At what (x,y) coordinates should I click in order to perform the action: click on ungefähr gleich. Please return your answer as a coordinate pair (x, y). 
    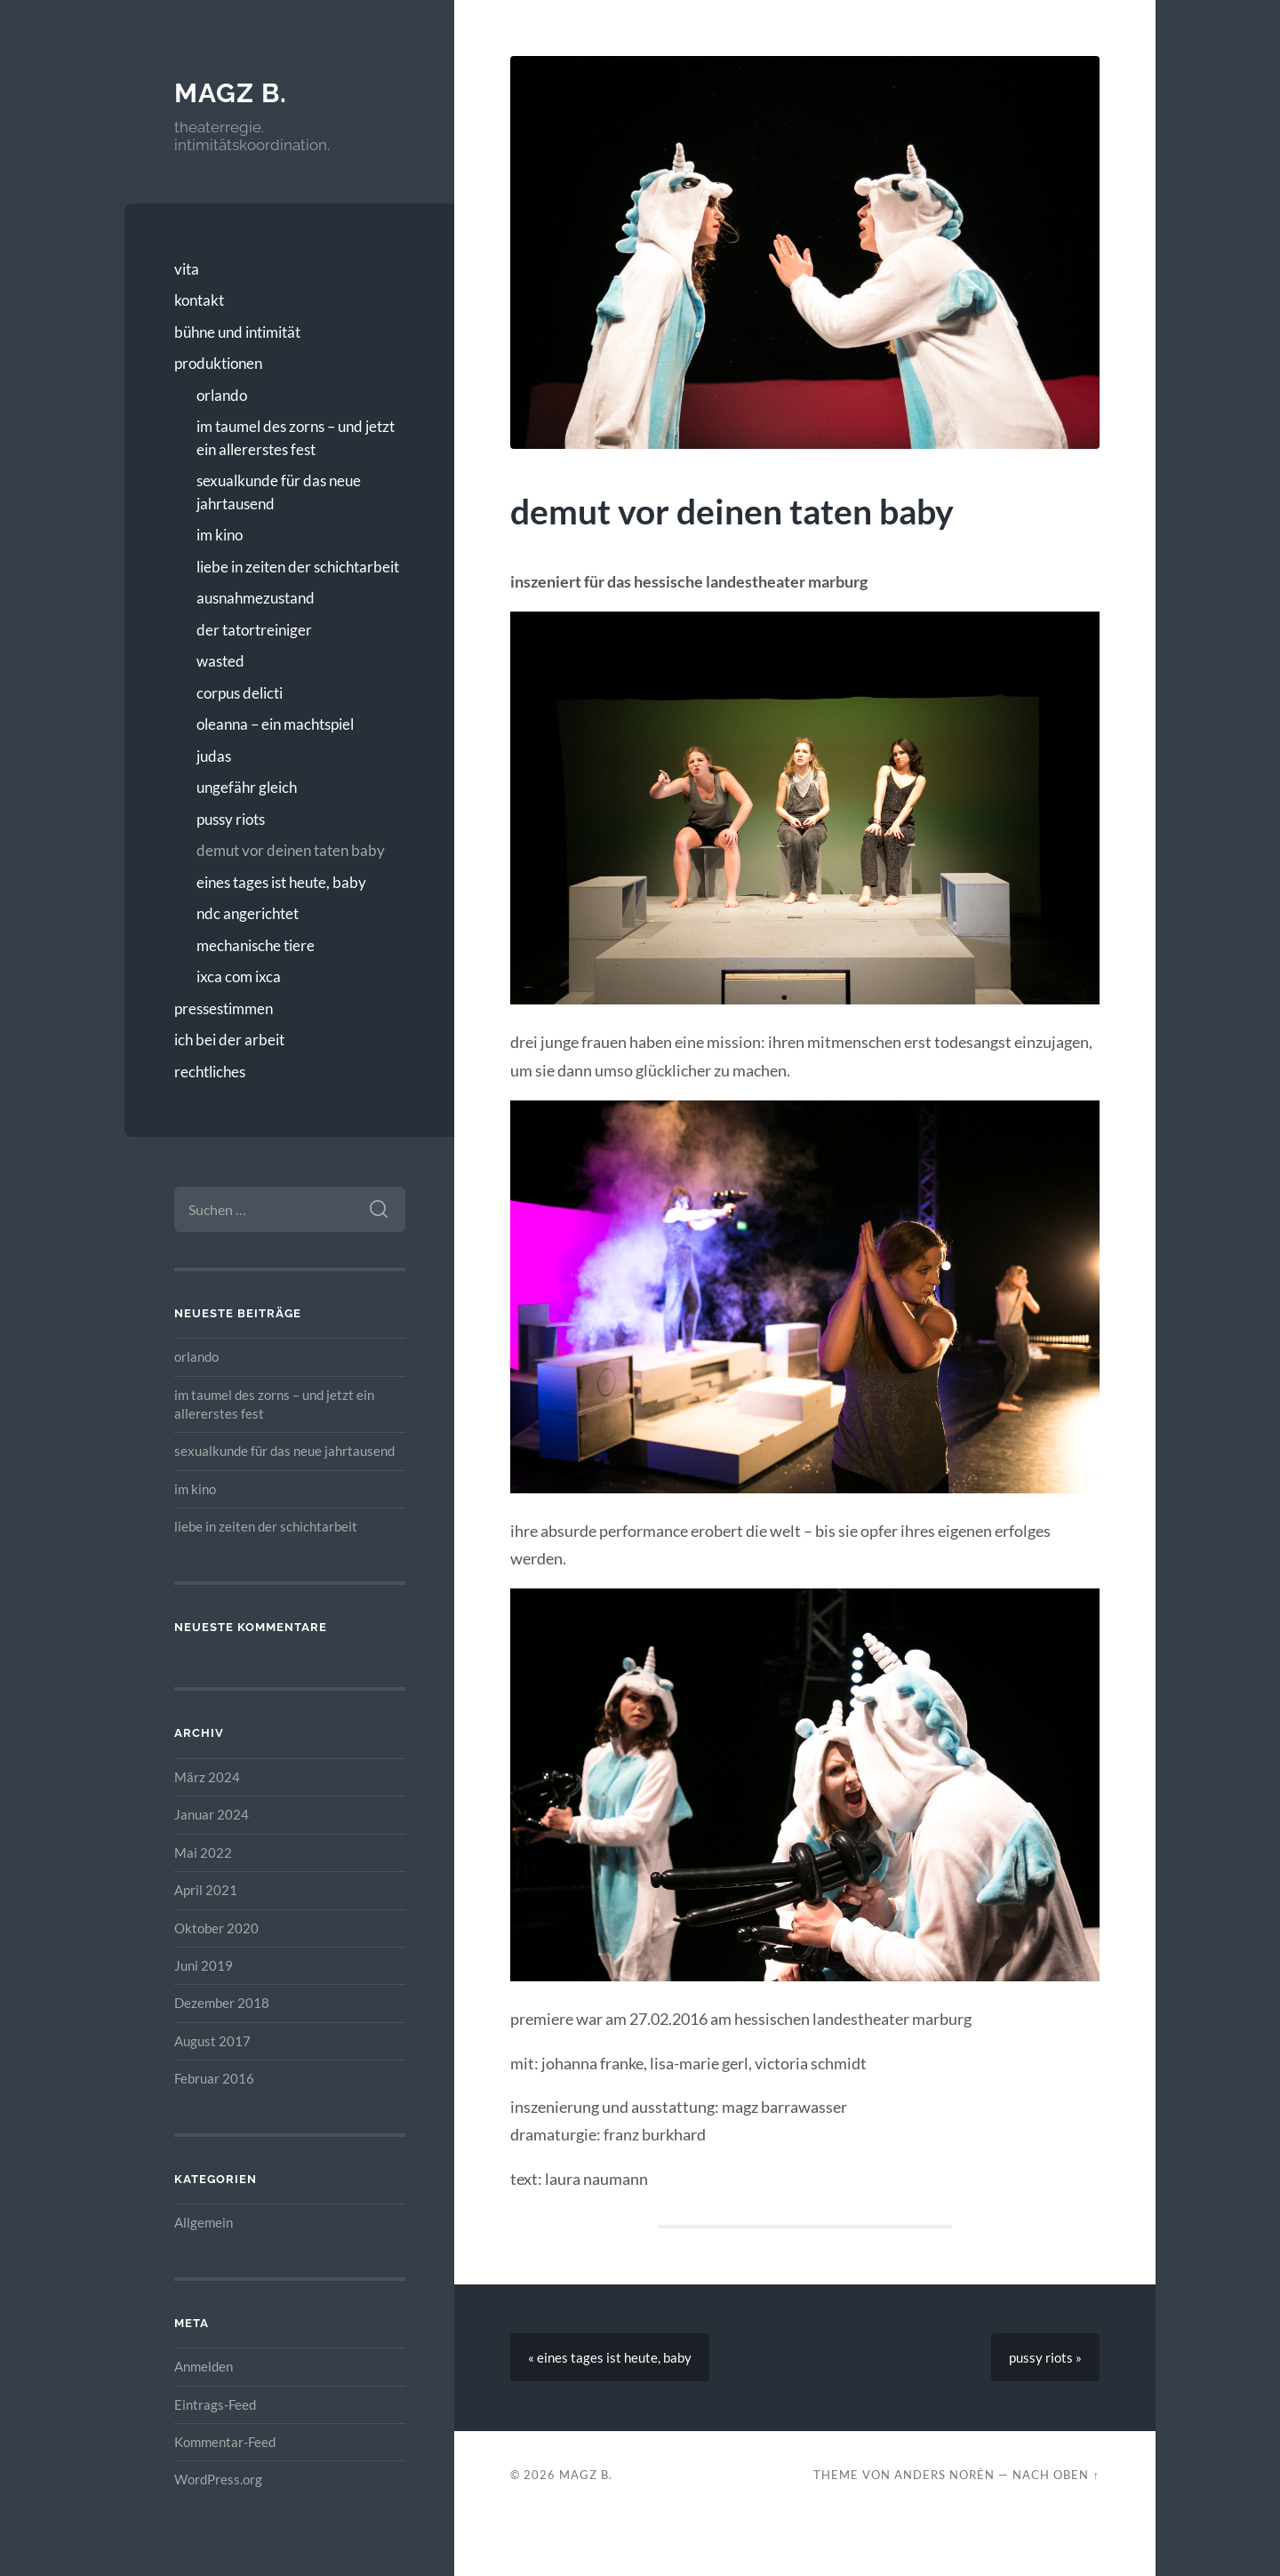
    Looking at the image, I should click on (246, 787).